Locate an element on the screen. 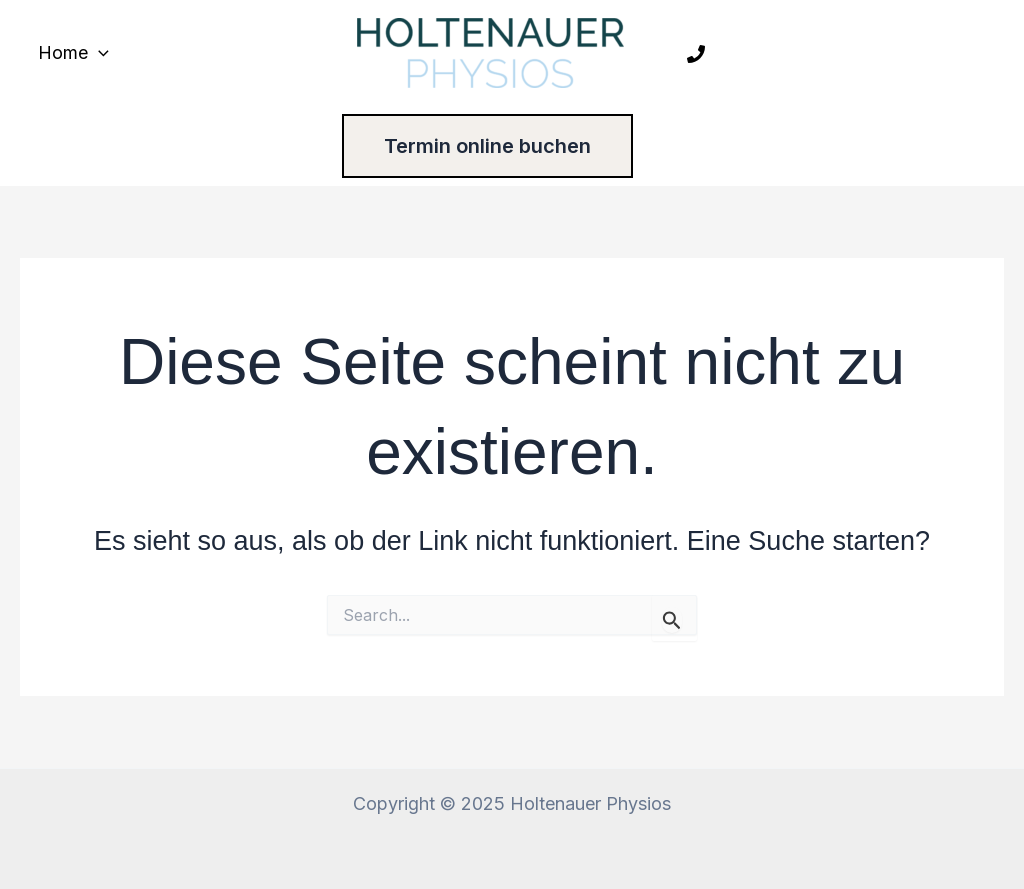 The width and height of the screenshot is (1024, 889). [button] is located at coordinates (512, 146).